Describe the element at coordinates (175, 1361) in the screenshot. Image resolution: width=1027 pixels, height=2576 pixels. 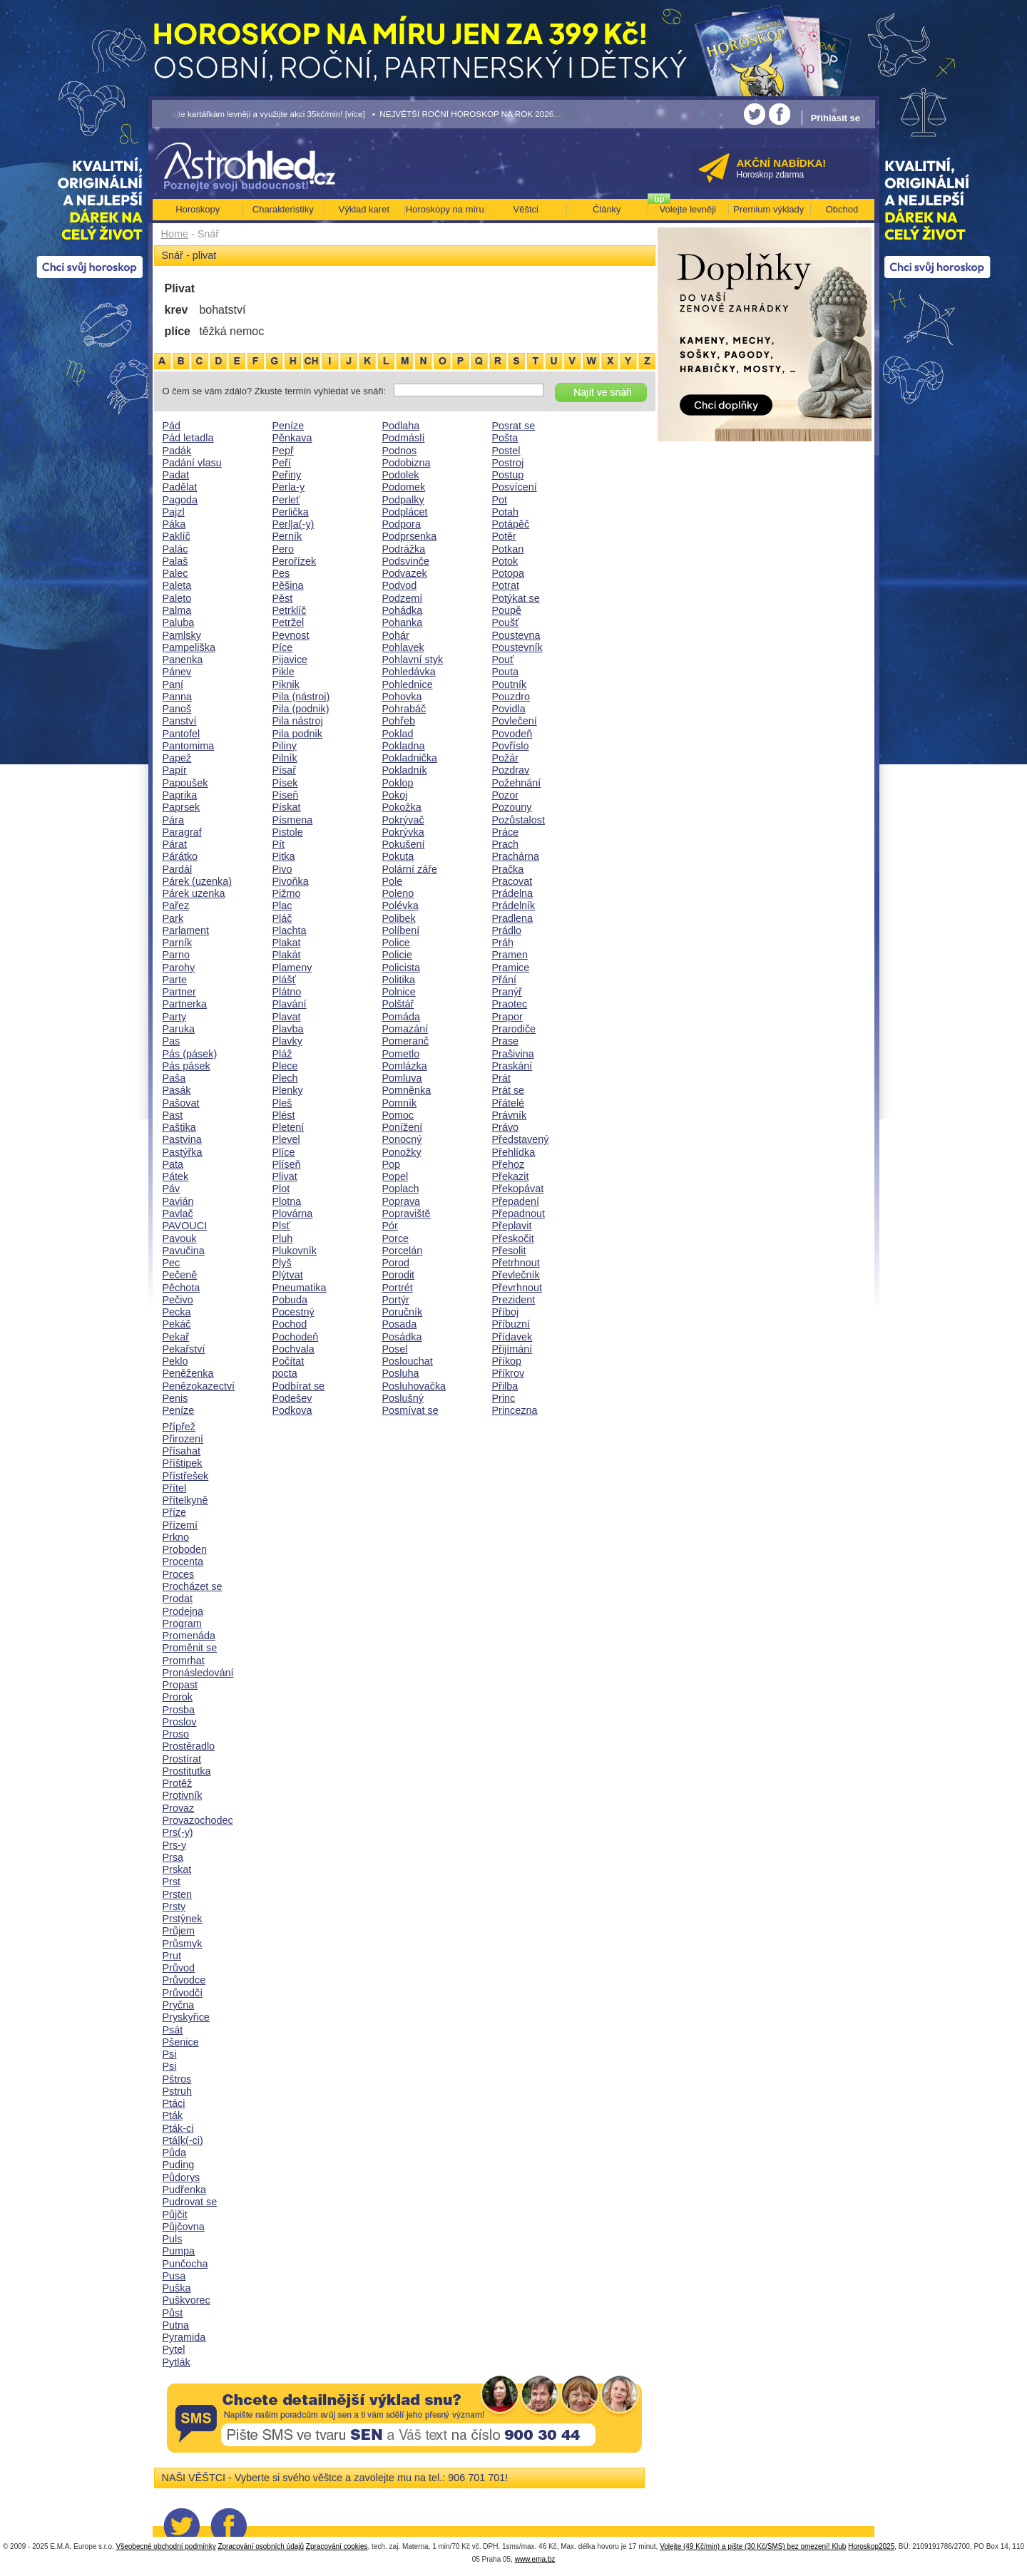
I see `Peklo` at that location.